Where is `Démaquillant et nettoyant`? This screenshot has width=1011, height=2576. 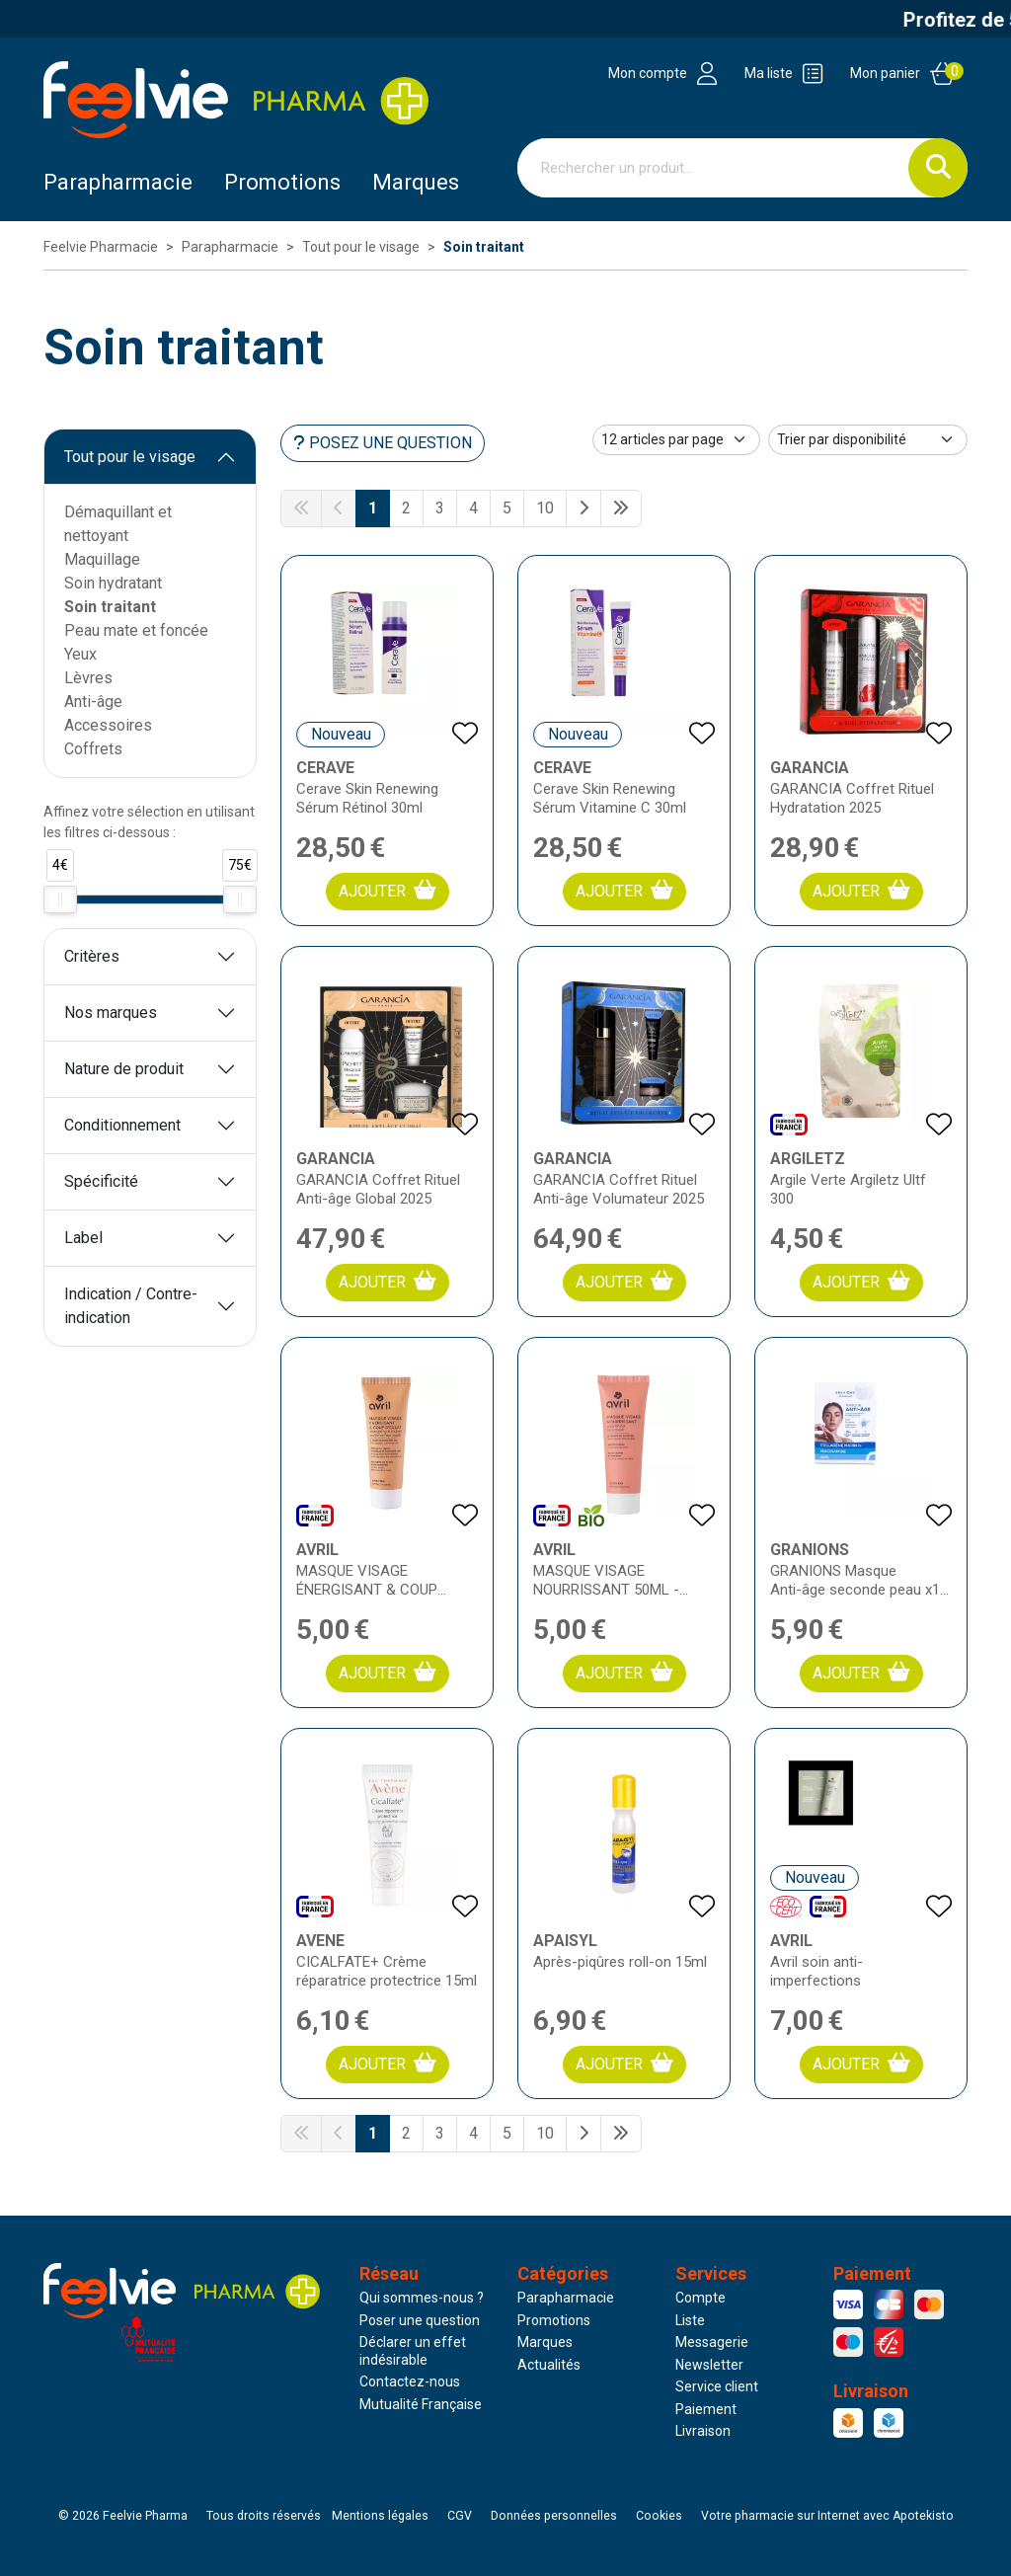 Démaquillant et nettoyant is located at coordinates (118, 524).